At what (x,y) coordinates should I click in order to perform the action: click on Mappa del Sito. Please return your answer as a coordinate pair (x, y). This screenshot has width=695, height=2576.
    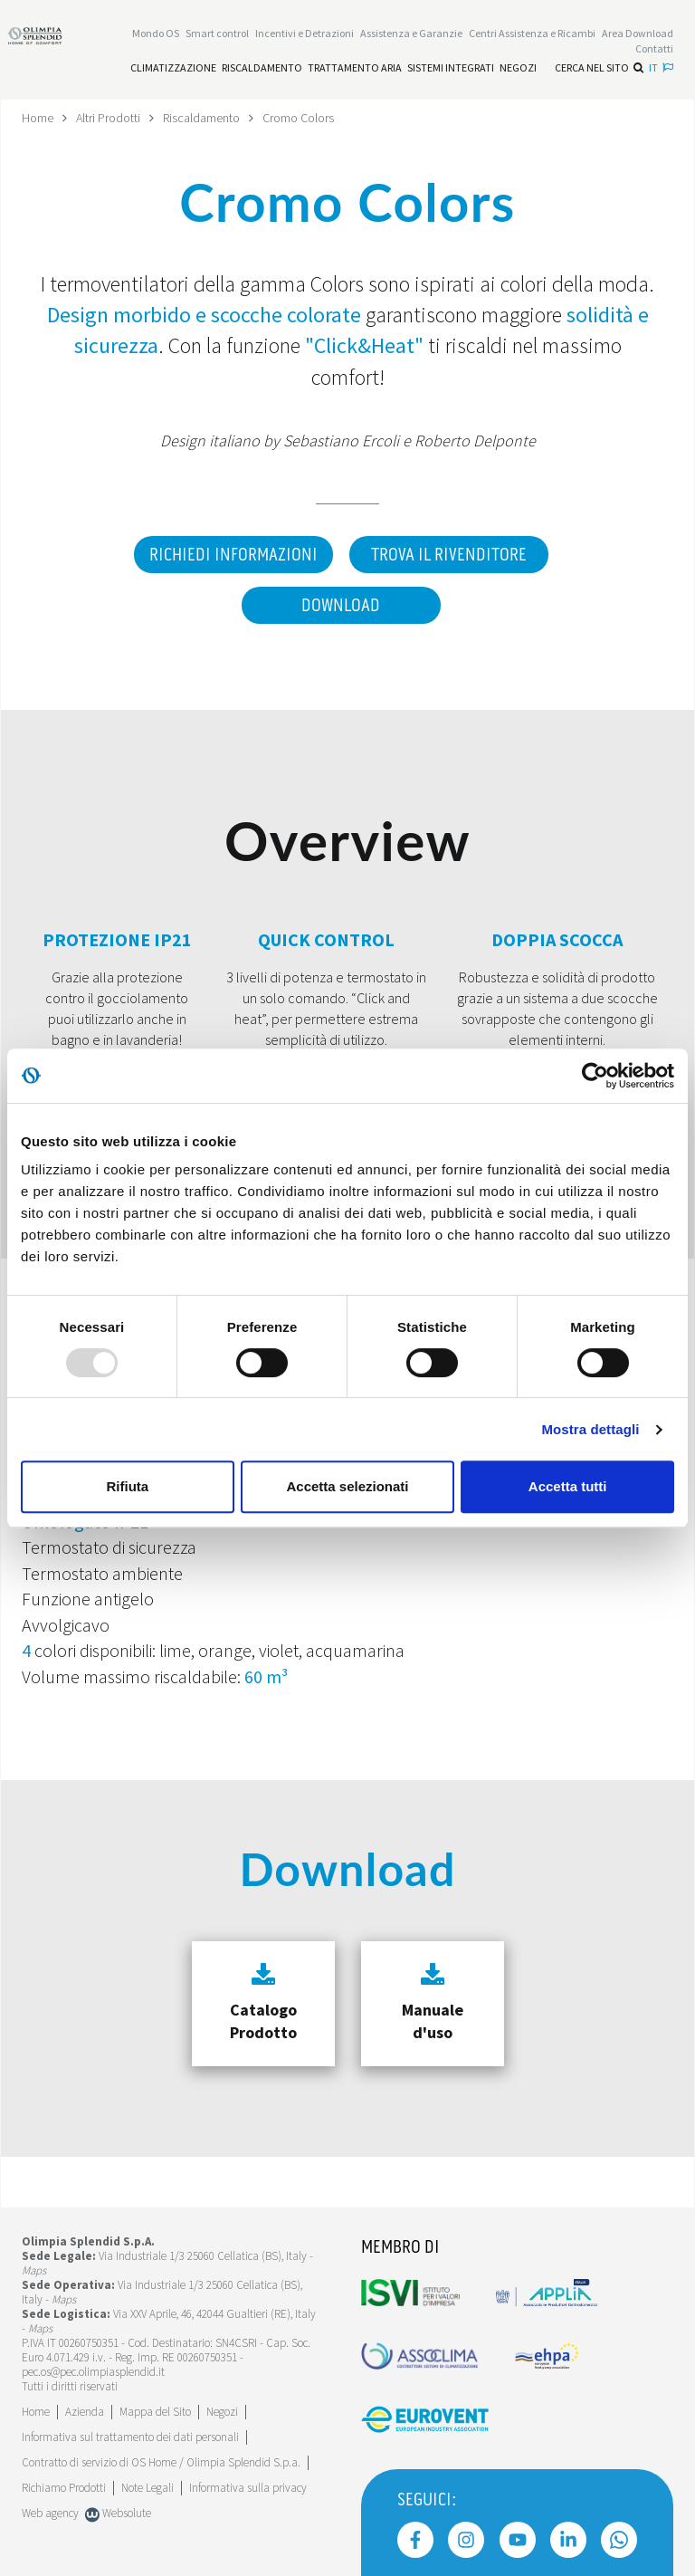
    Looking at the image, I should click on (155, 2411).